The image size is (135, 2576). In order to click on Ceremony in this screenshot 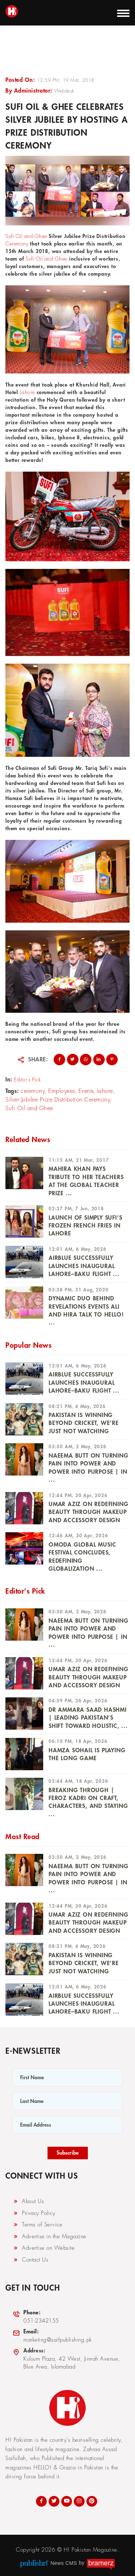, I will do `click(16, 243)`.